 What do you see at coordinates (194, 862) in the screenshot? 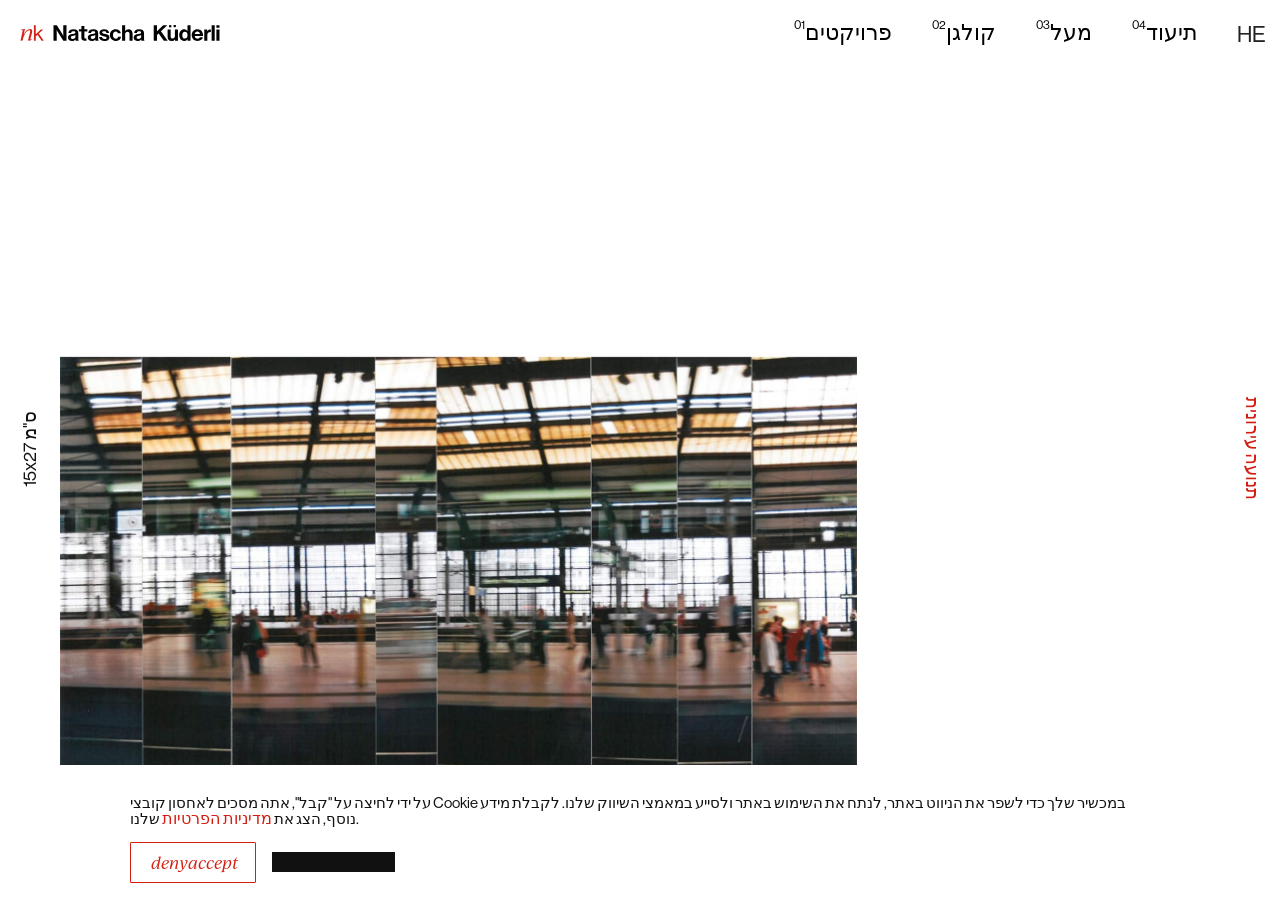
I see `DenyAccept [button]` at bounding box center [194, 862].